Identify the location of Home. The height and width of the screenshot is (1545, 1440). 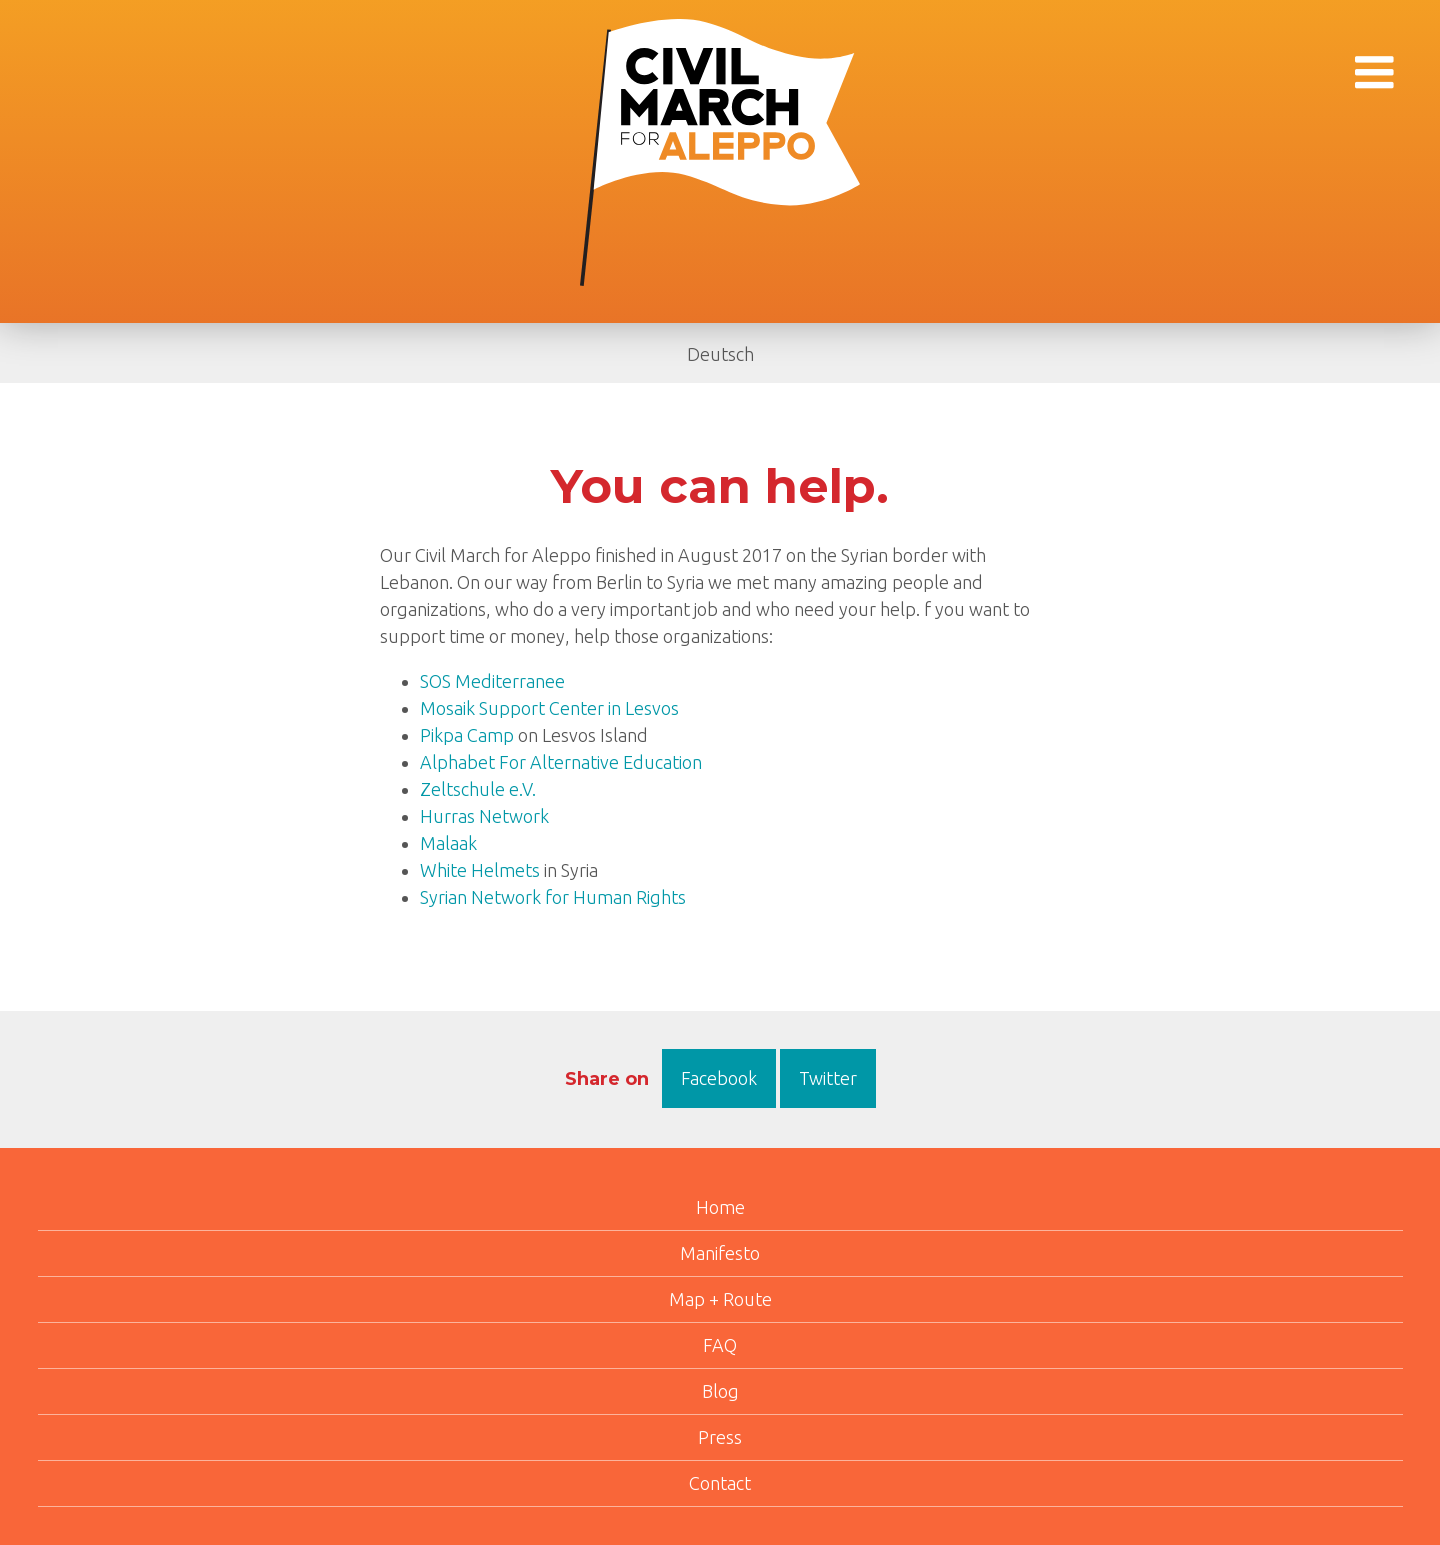
(720, 1207).